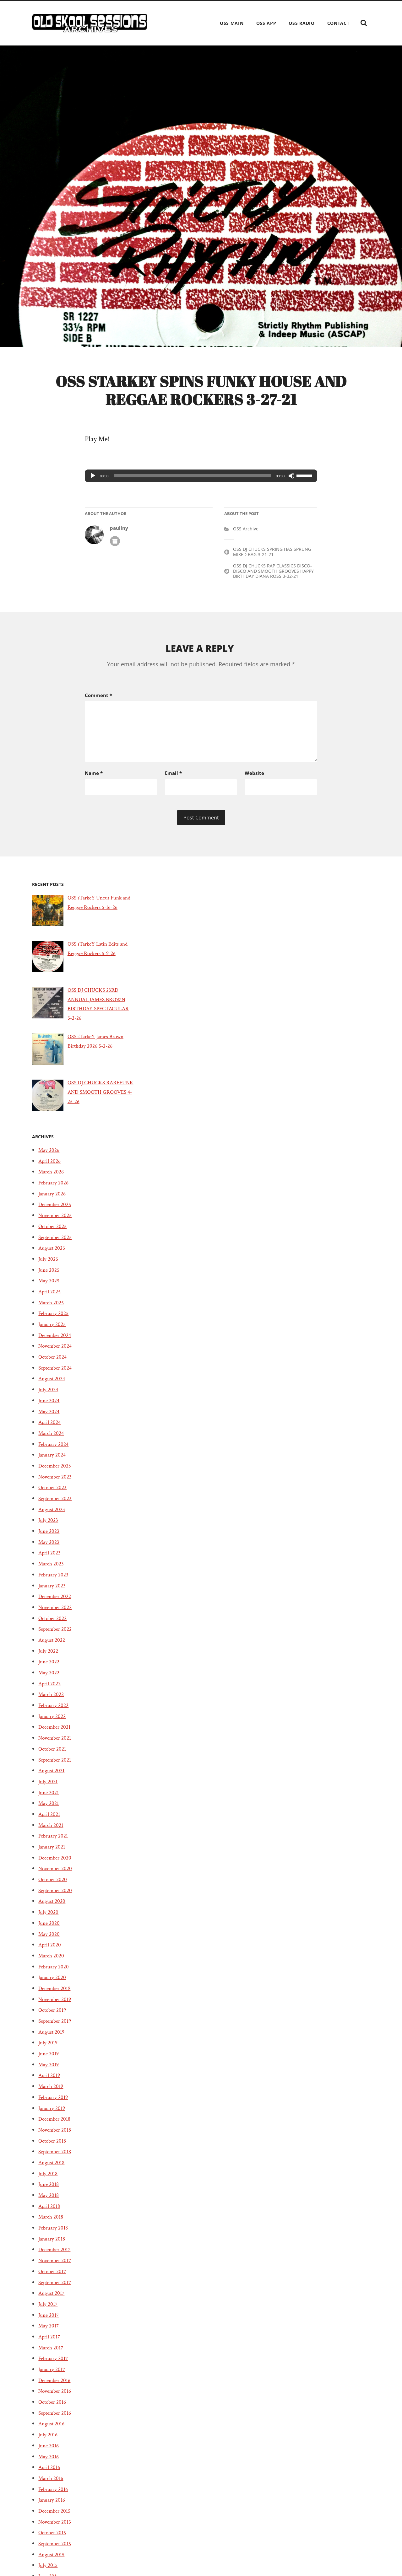 The width and height of the screenshot is (402, 2576). What do you see at coordinates (50, 2212) in the screenshot?
I see `May 2018` at bounding box center [50, 2212].